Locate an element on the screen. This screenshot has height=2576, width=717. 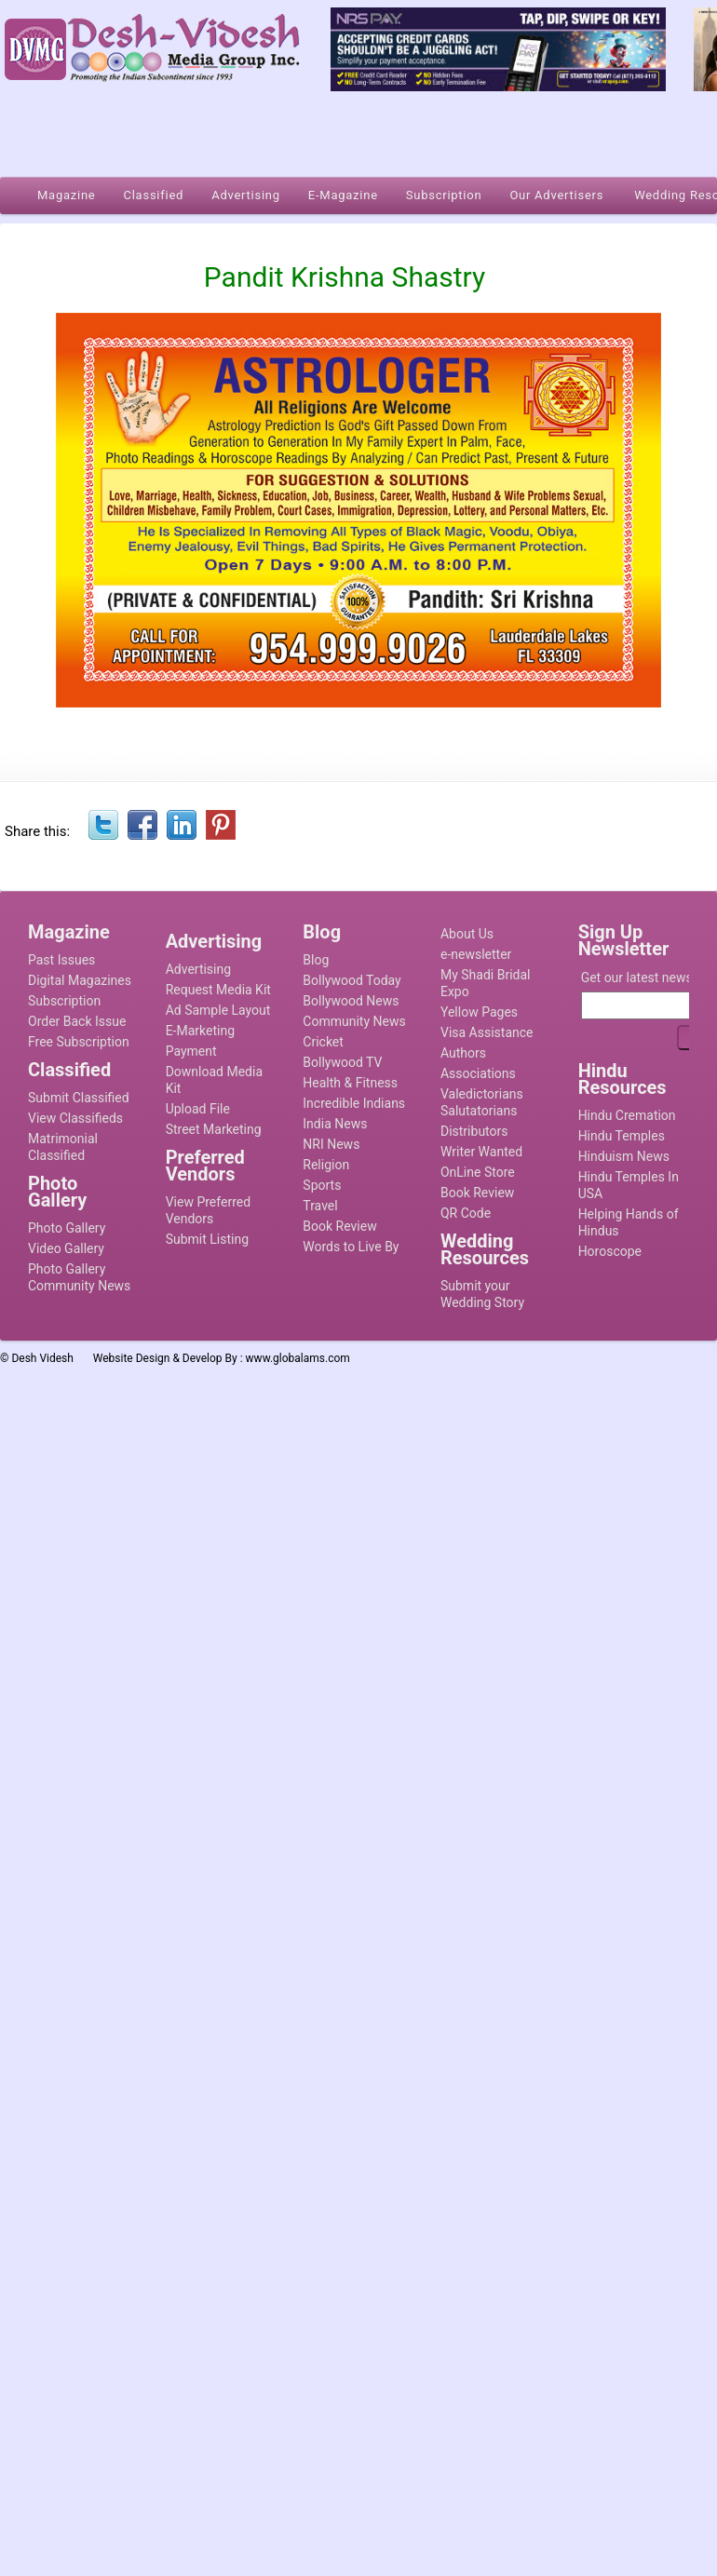
Payment is located at coordinates (191, 1051).